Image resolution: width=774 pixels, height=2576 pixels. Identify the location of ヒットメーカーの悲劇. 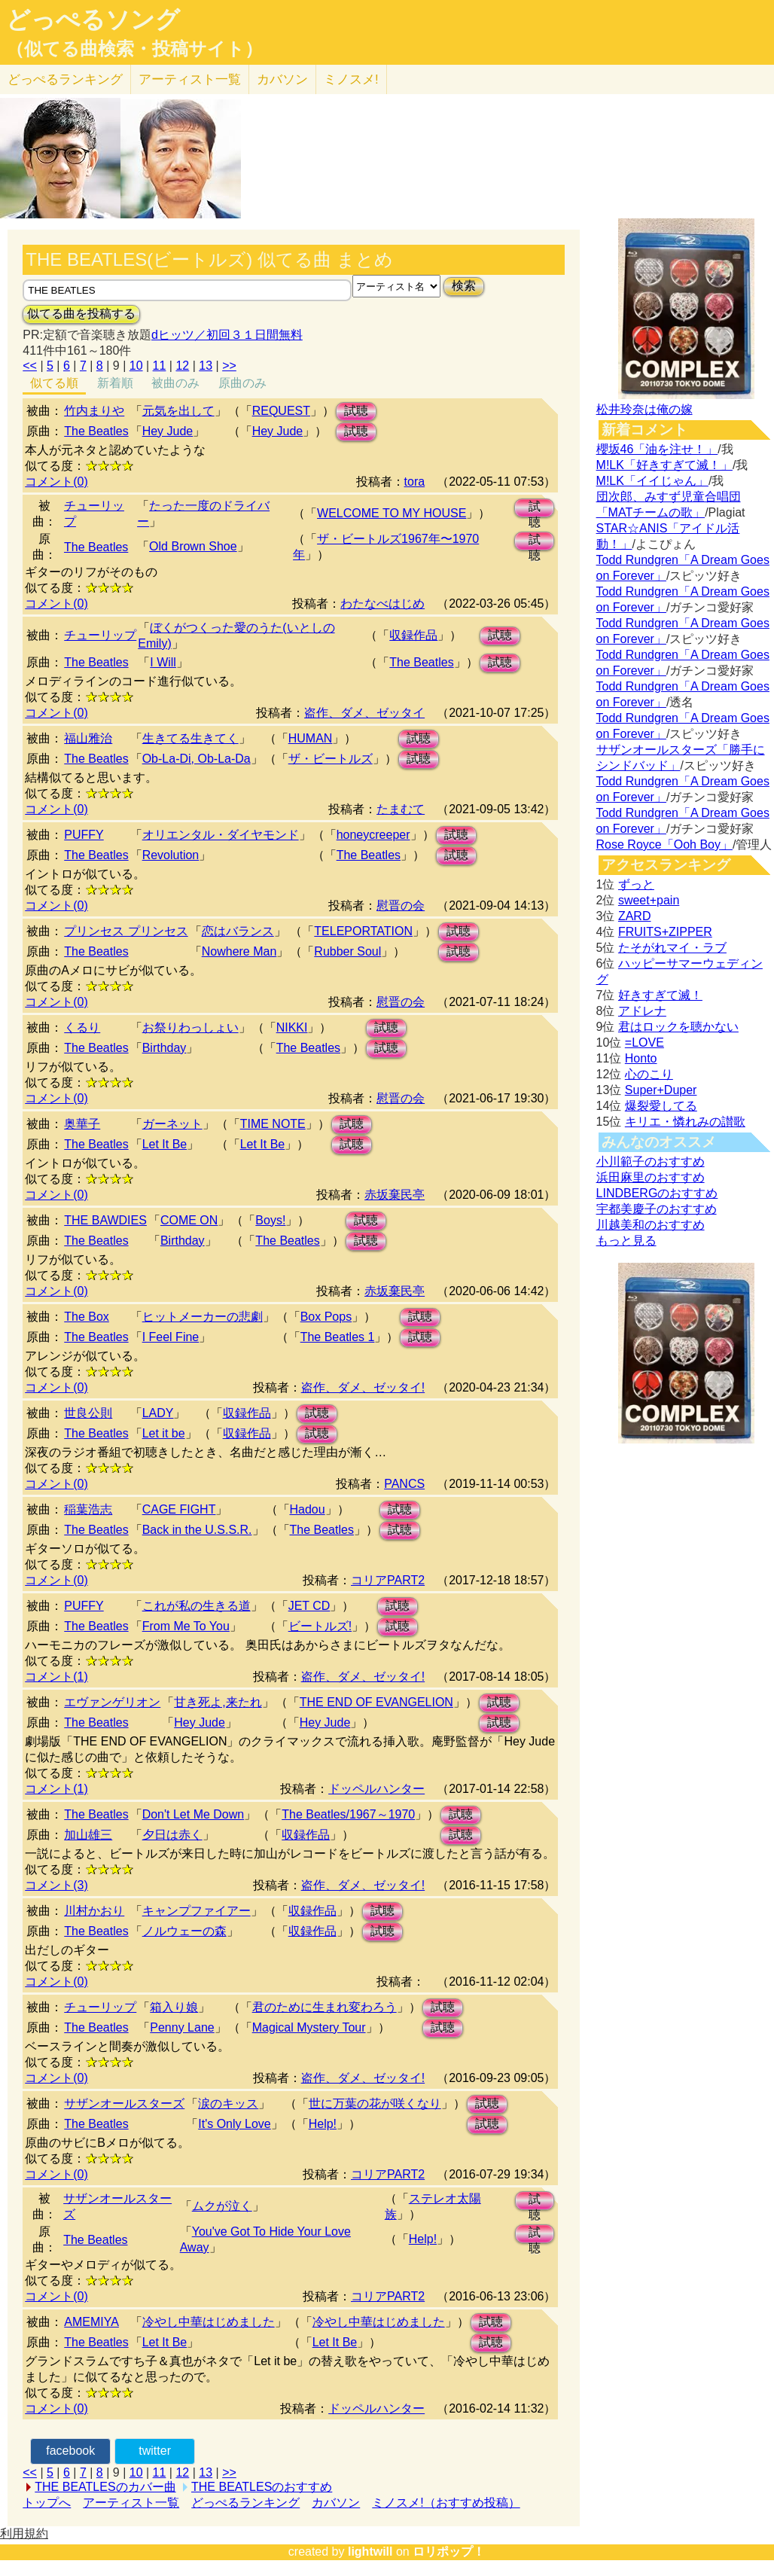
(202, 1316).